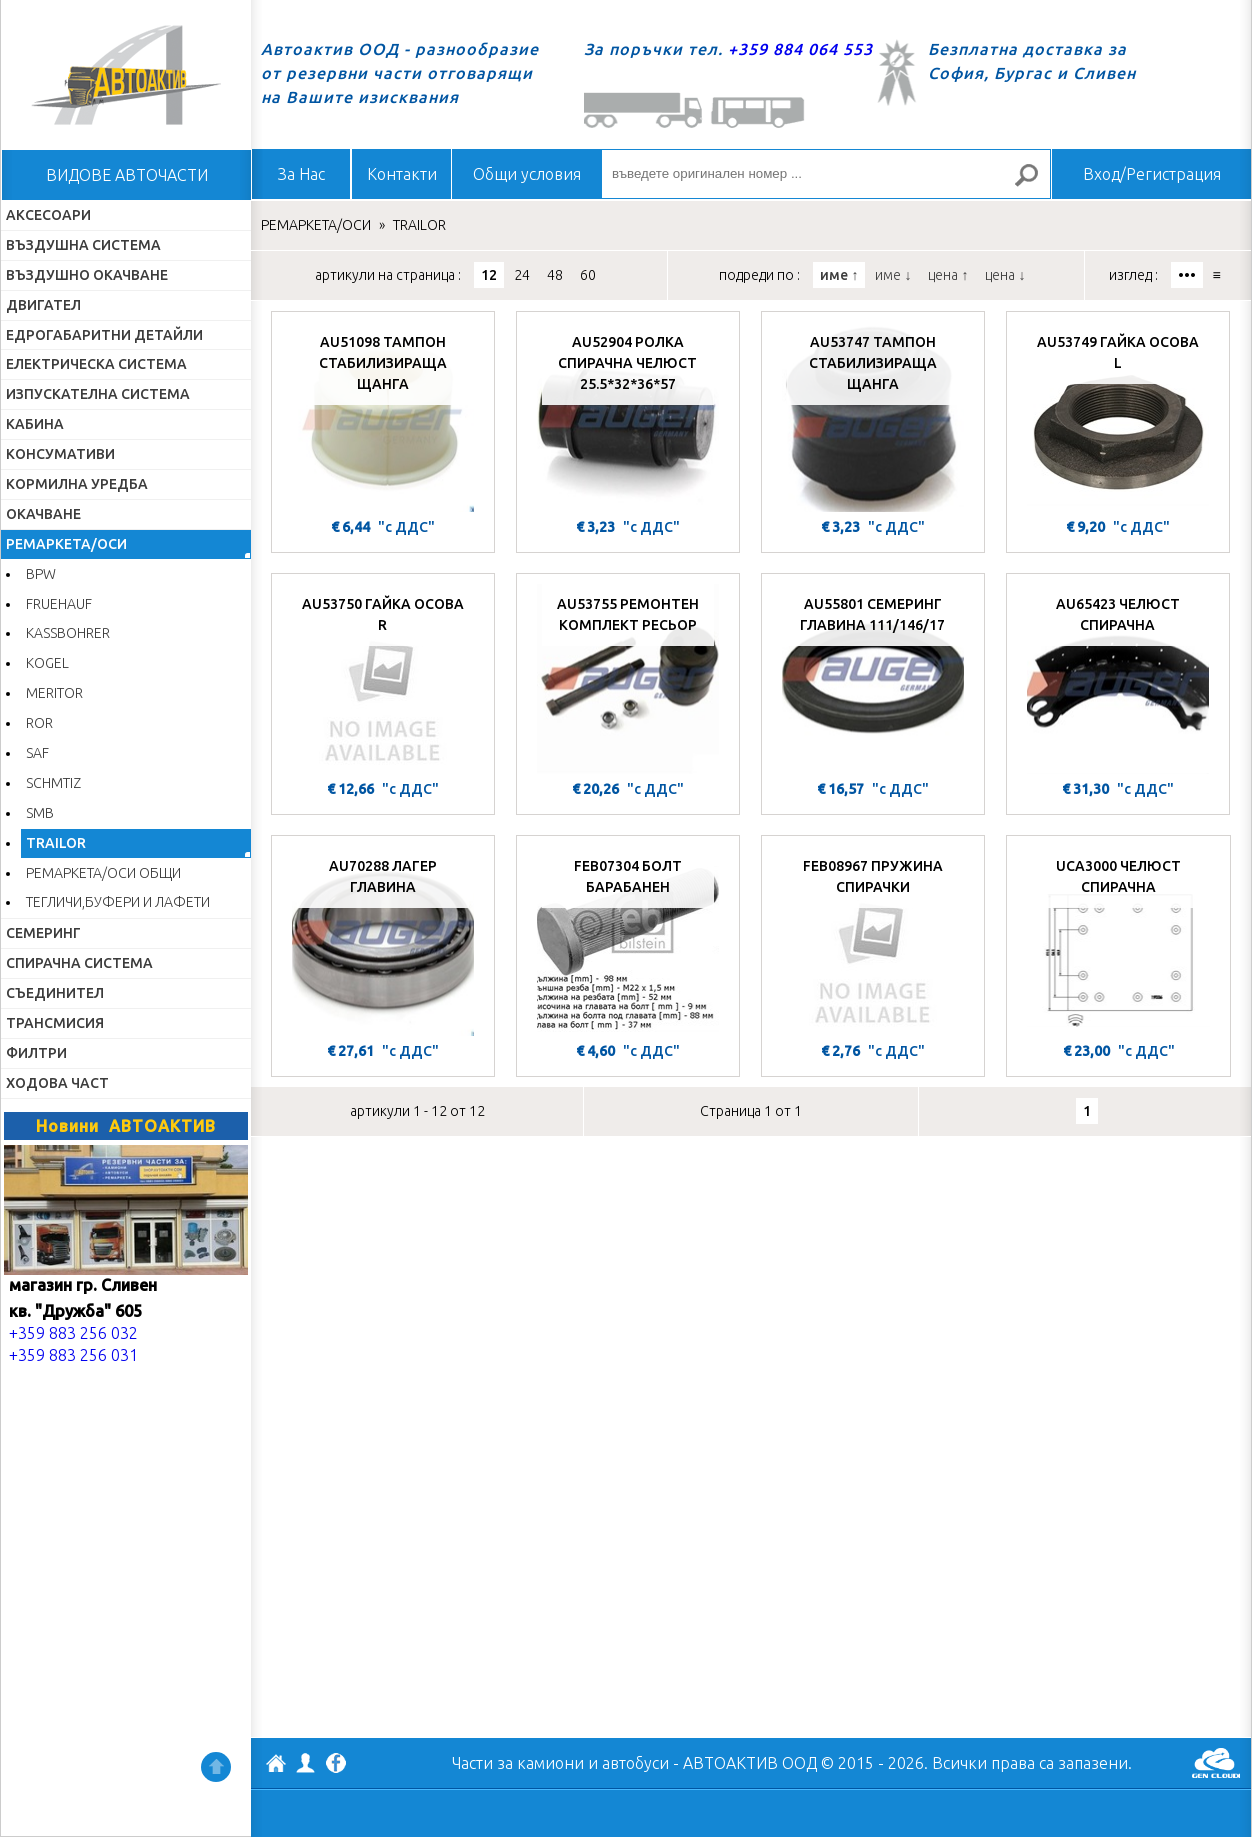 This screenshot has width=1252, height=1837. Describe the element at coordinates (57, 1083) in the screenshot. I see `ХОДОВА ЧАСТ` at that location.